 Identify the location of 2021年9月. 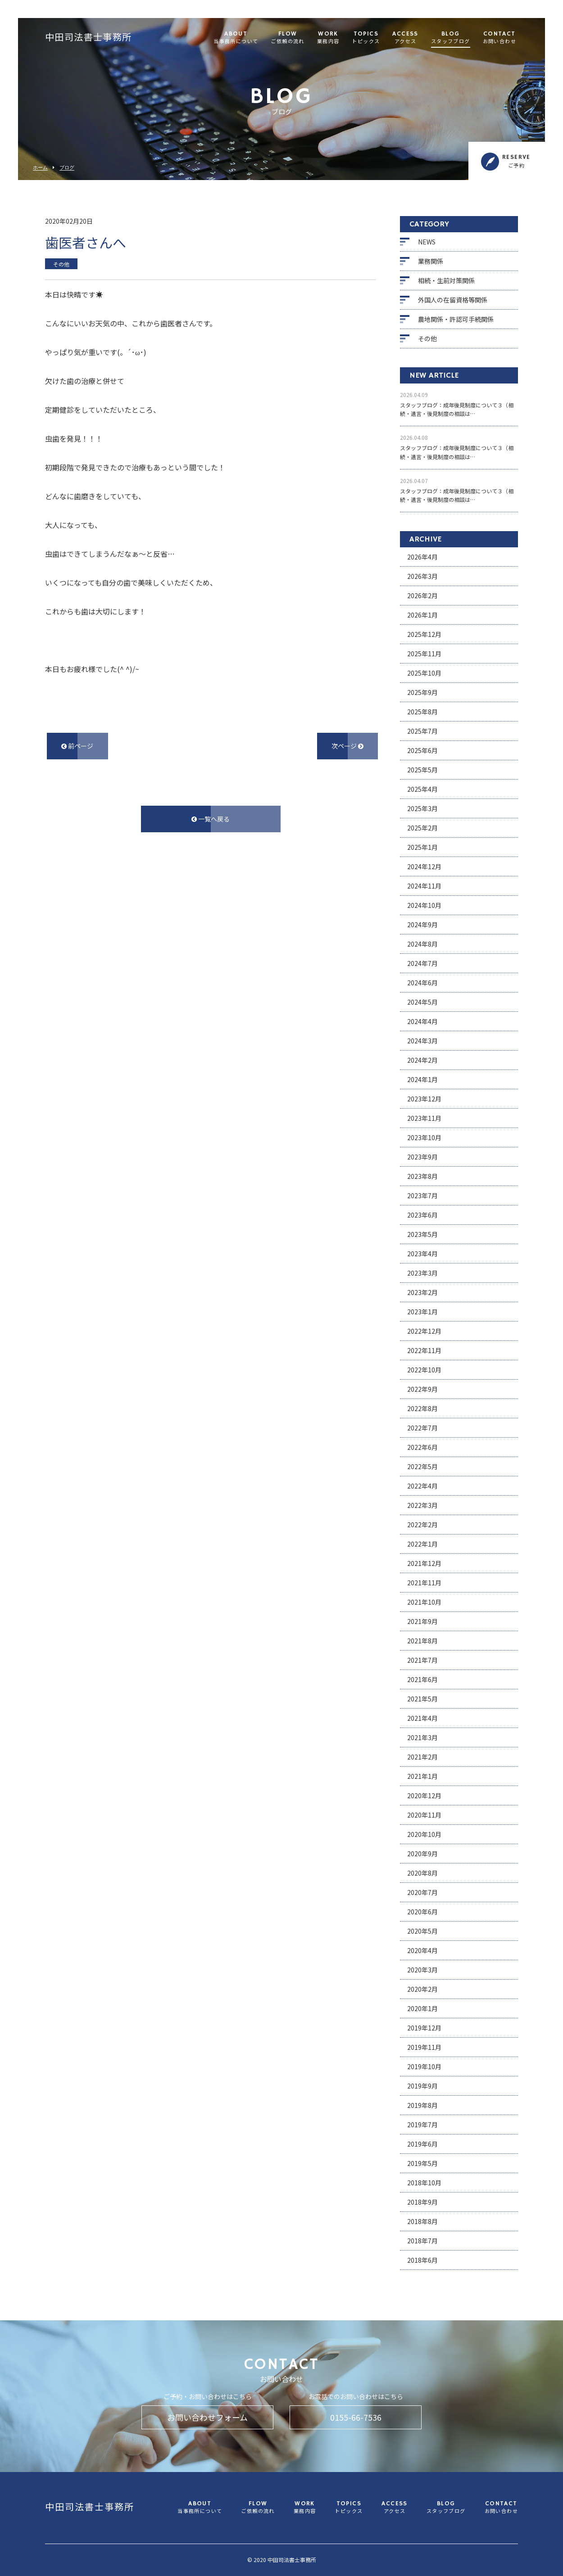
(422, 1621).